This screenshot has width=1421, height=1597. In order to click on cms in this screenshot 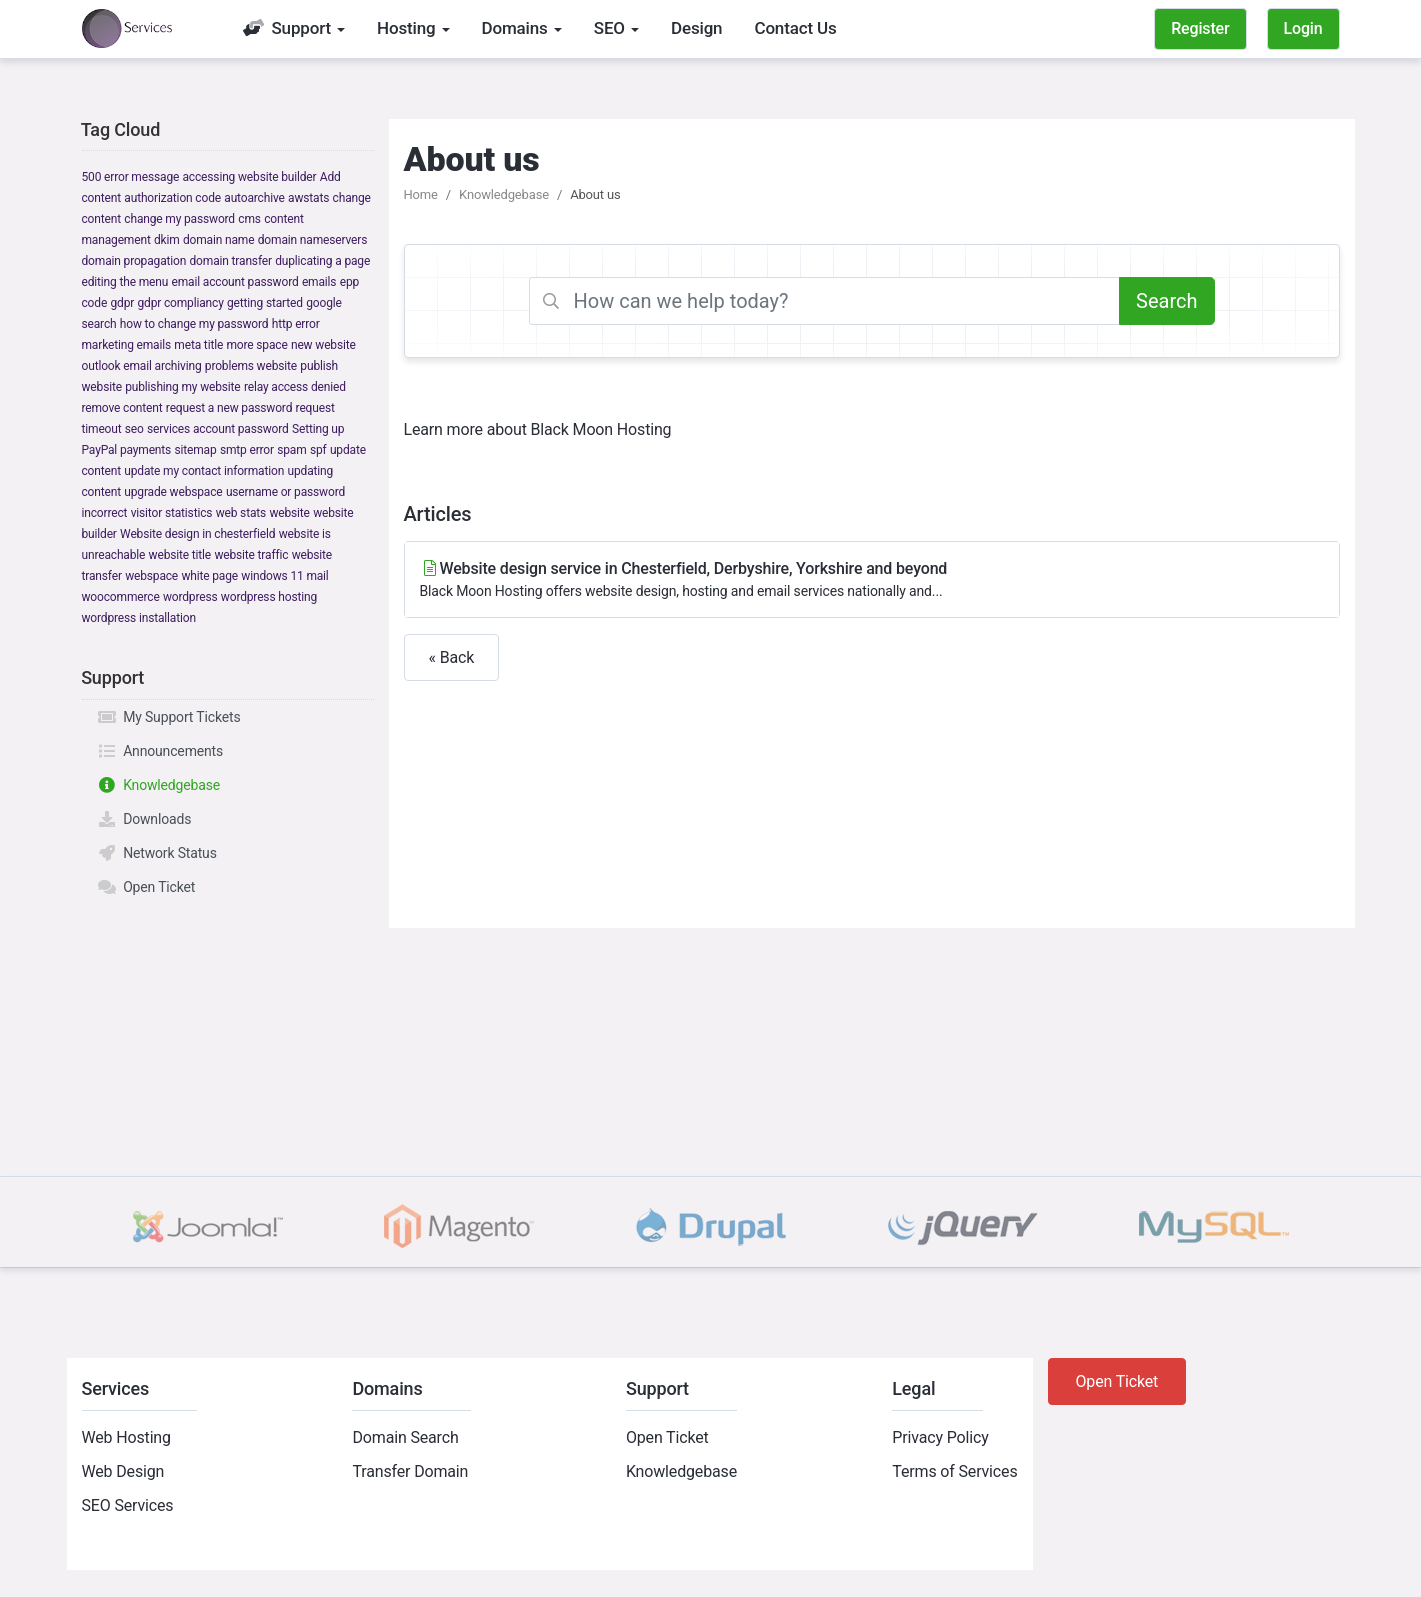, I will do `click(249, 219)`.